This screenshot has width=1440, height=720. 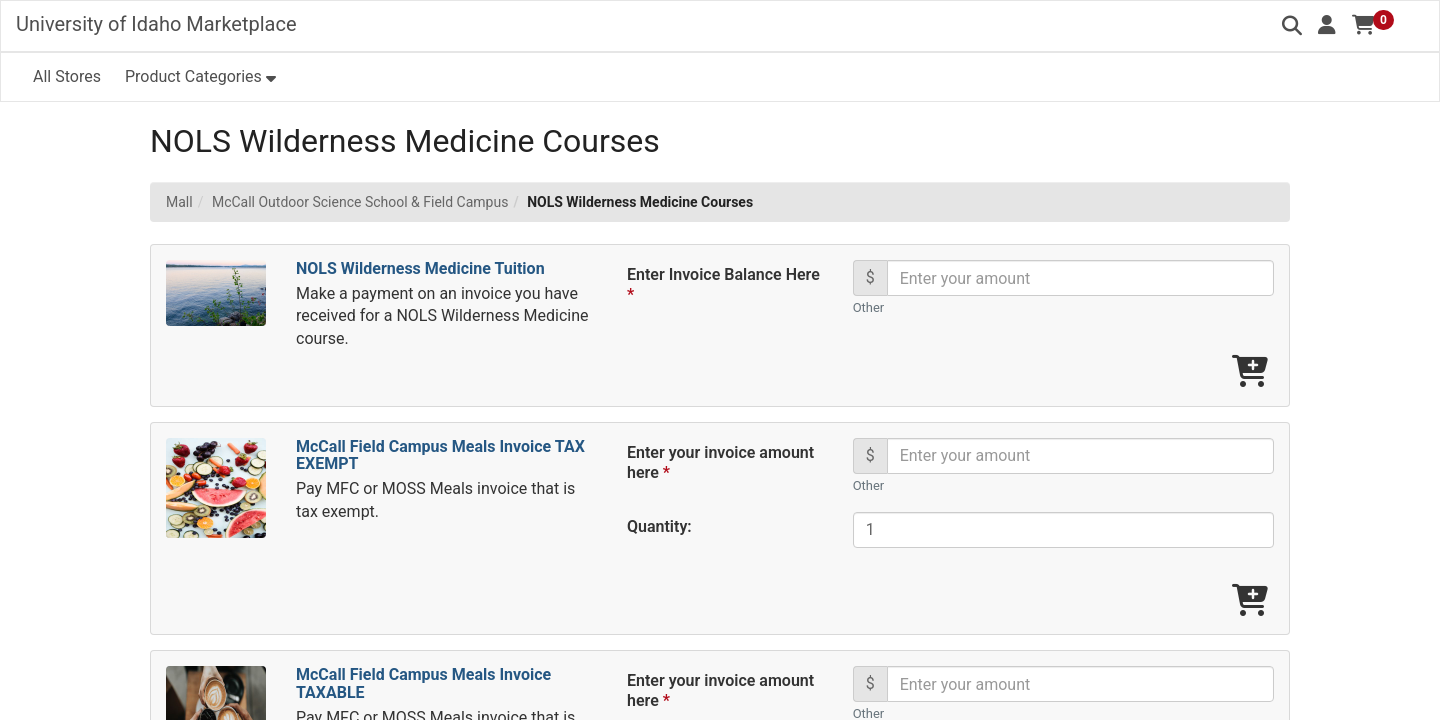 I want to click on [Add NOLS Wilderness Medicine Tuition To Cart], so click(x=1250, y=372).